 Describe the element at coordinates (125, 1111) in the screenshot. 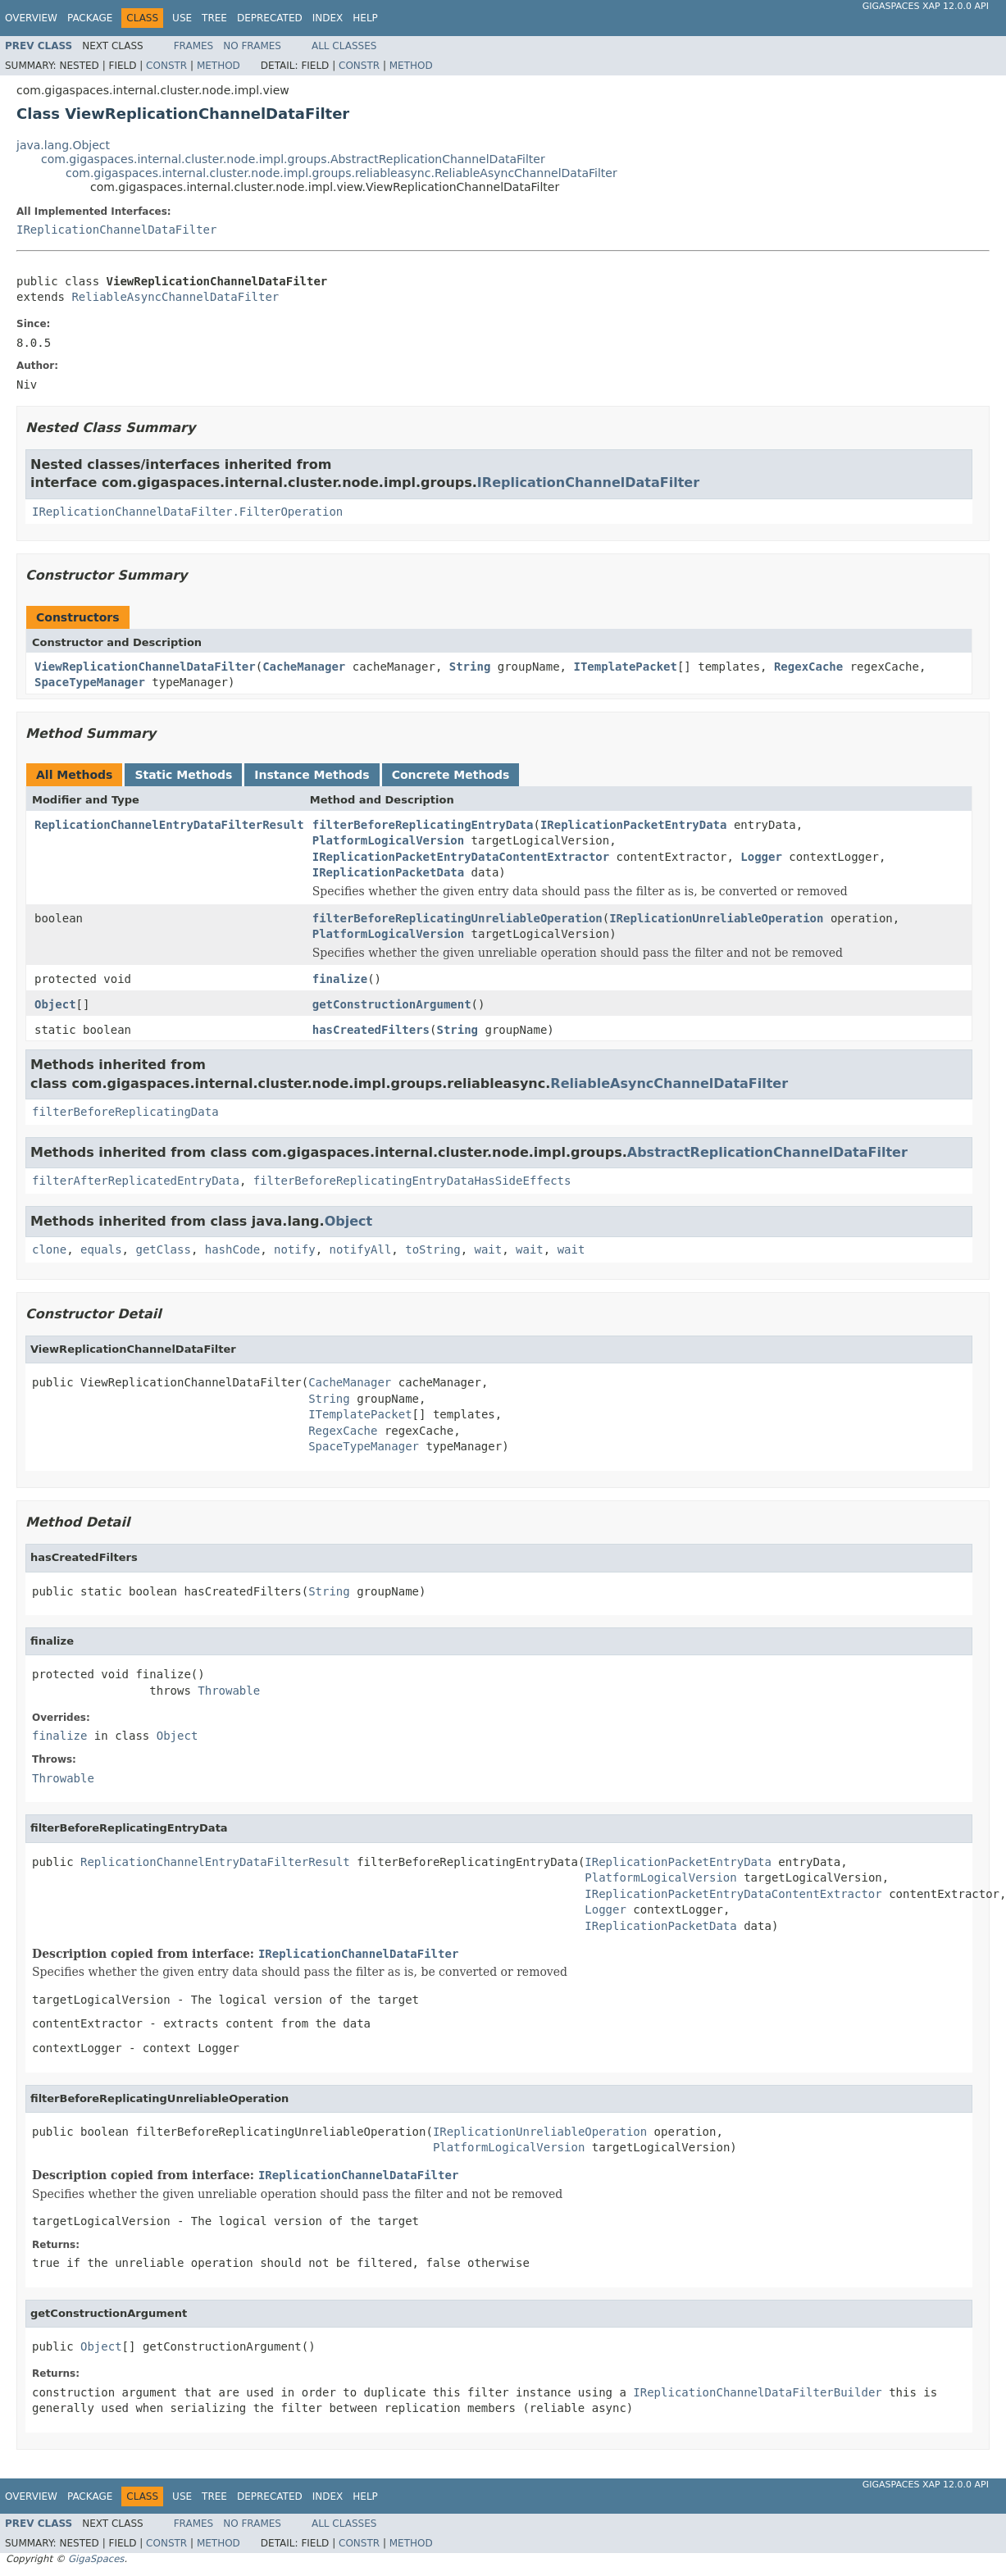

I see `filterBeforeReplicatingData` at that location.